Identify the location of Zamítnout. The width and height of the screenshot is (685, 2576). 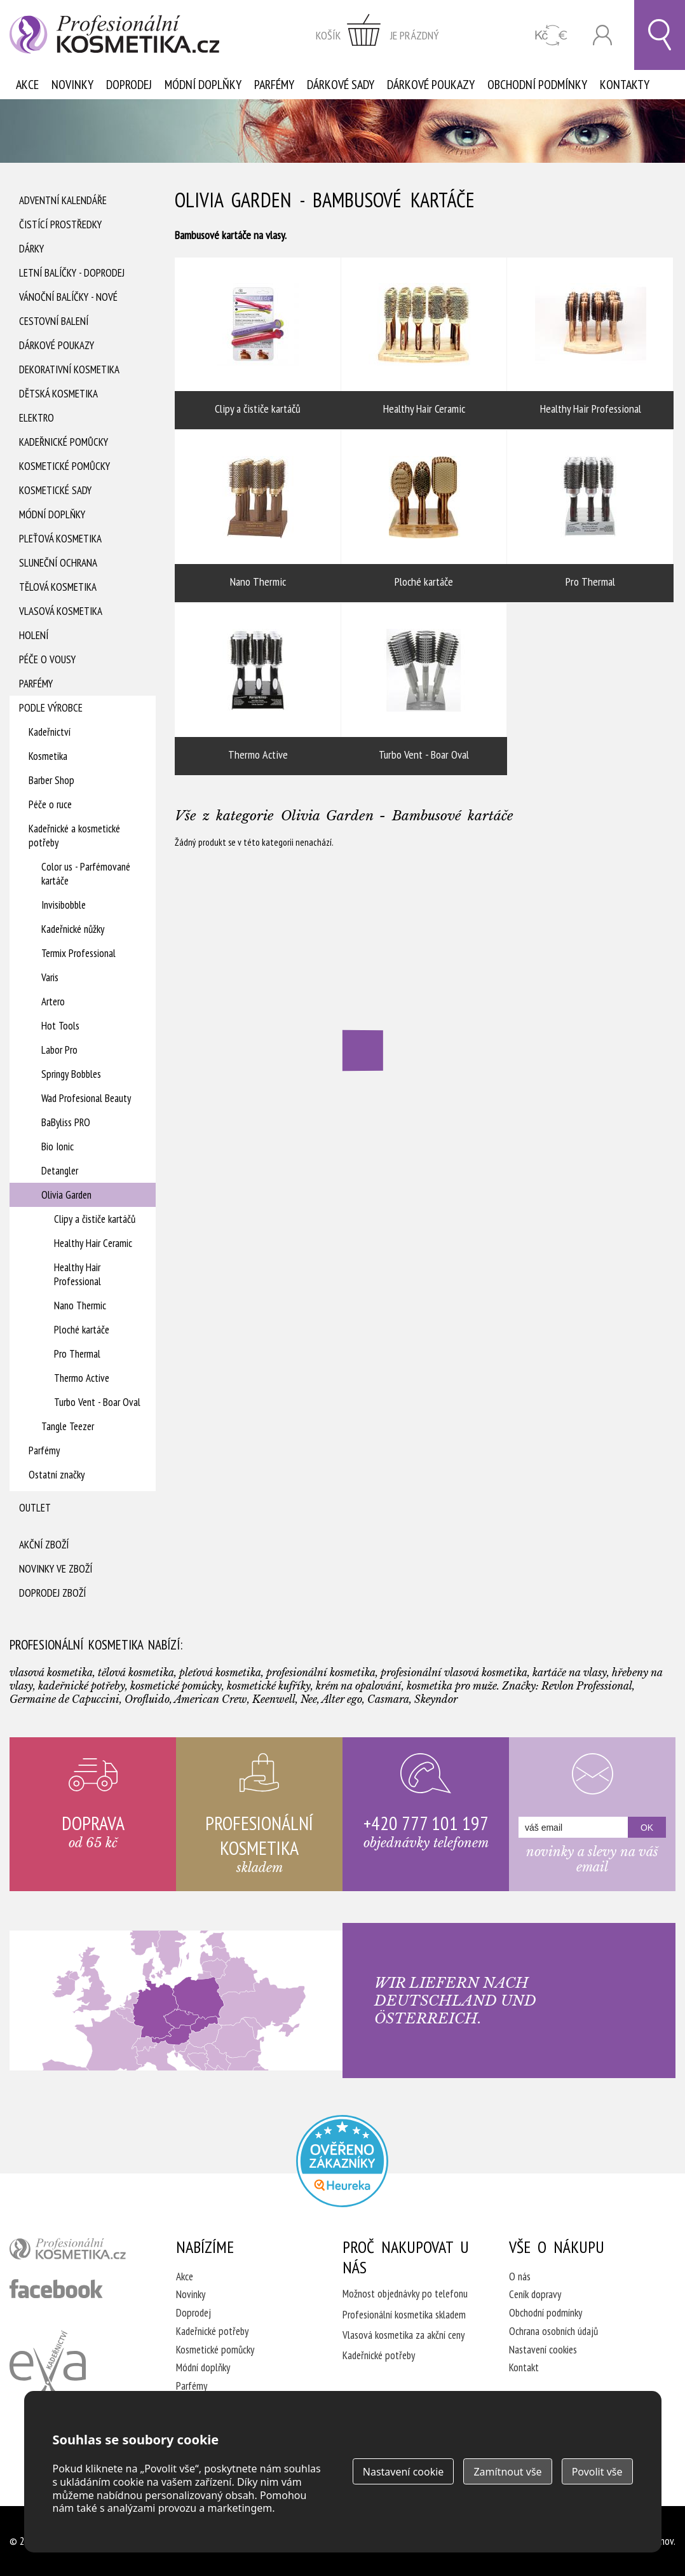
(507, 2472).